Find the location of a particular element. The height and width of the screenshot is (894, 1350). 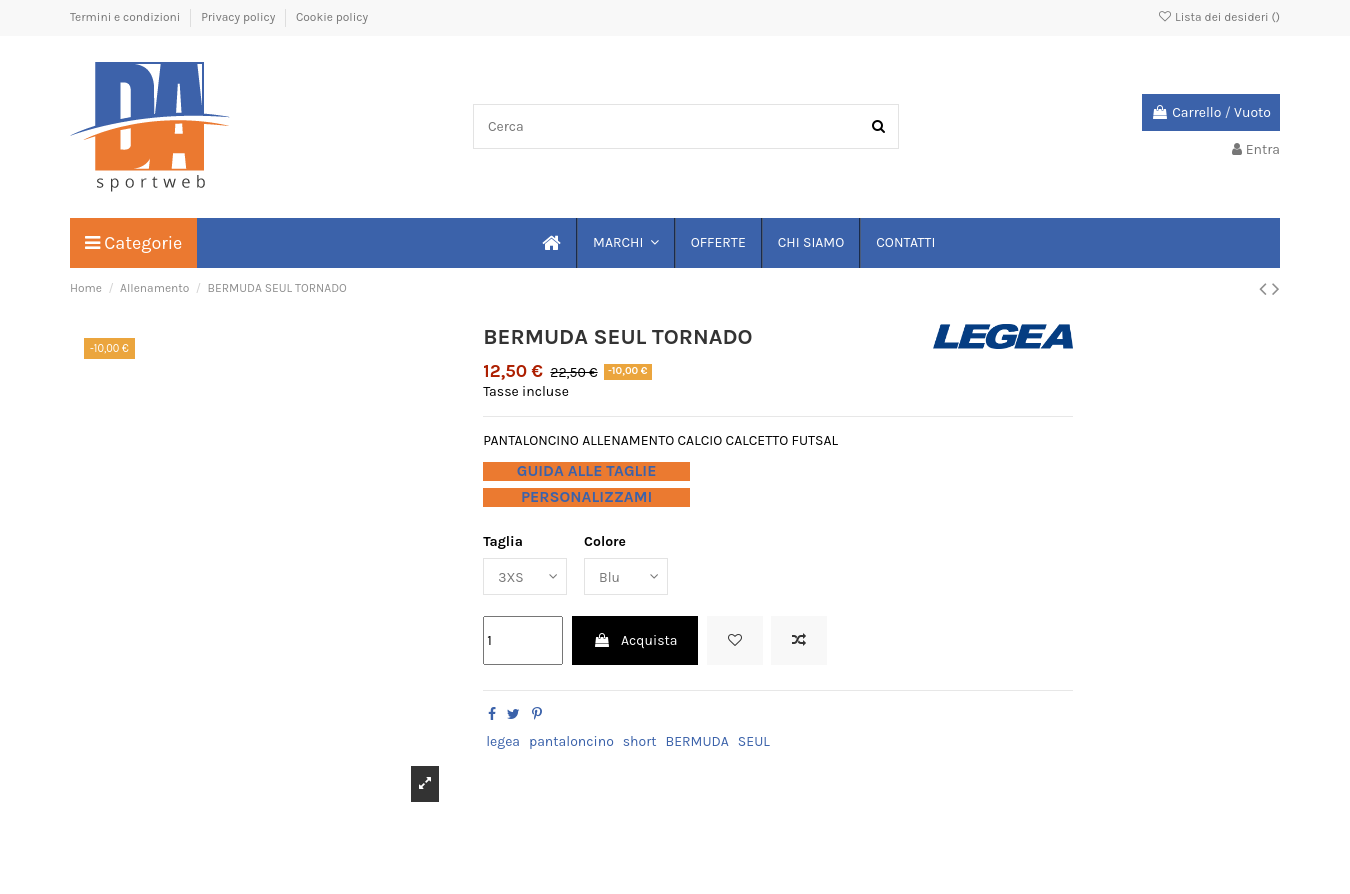

Cookie policy is located at coordinates (332, 17).